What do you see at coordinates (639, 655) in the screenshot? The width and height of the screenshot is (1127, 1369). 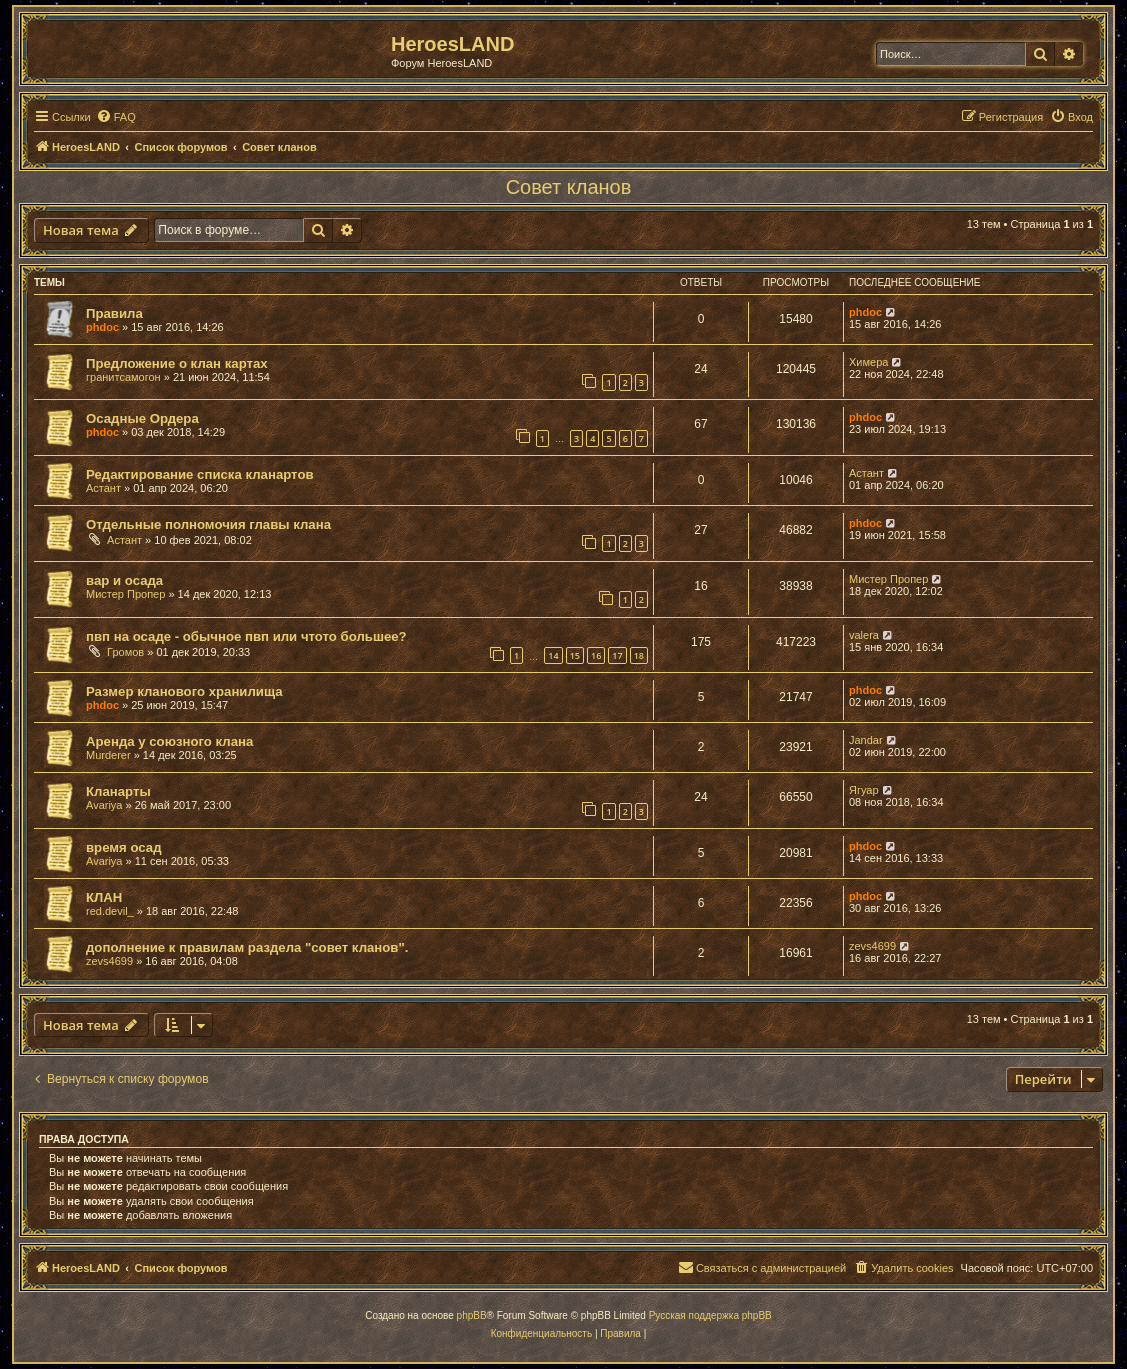 I see `18` at bounding box center [639, 655].